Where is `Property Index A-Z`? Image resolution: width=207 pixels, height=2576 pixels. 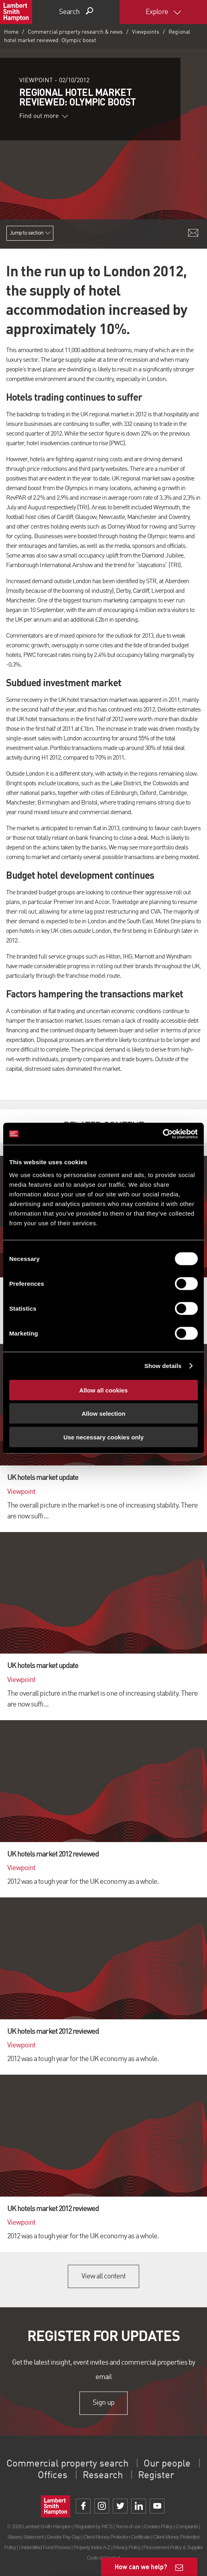 Property Index A-Z is located at coordinates (91, 2547).